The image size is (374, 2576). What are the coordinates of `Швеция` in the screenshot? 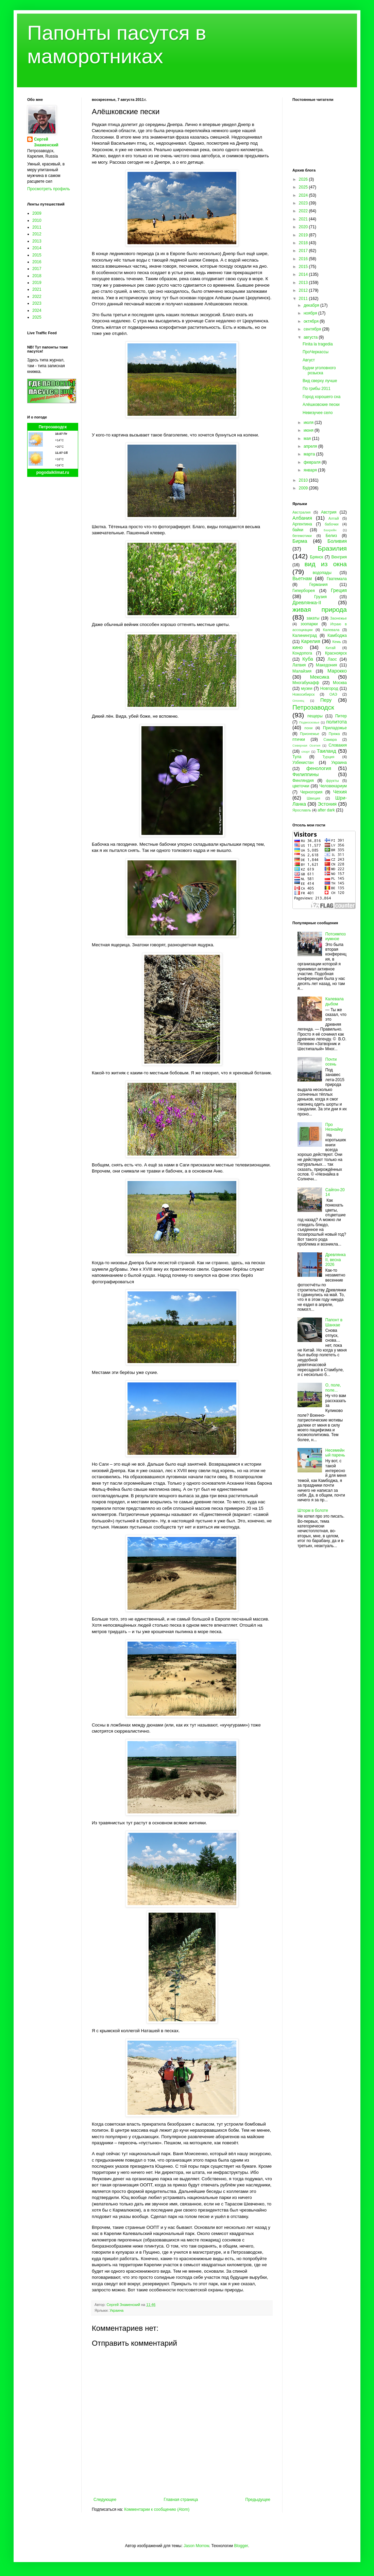 It's located at (313, 798).